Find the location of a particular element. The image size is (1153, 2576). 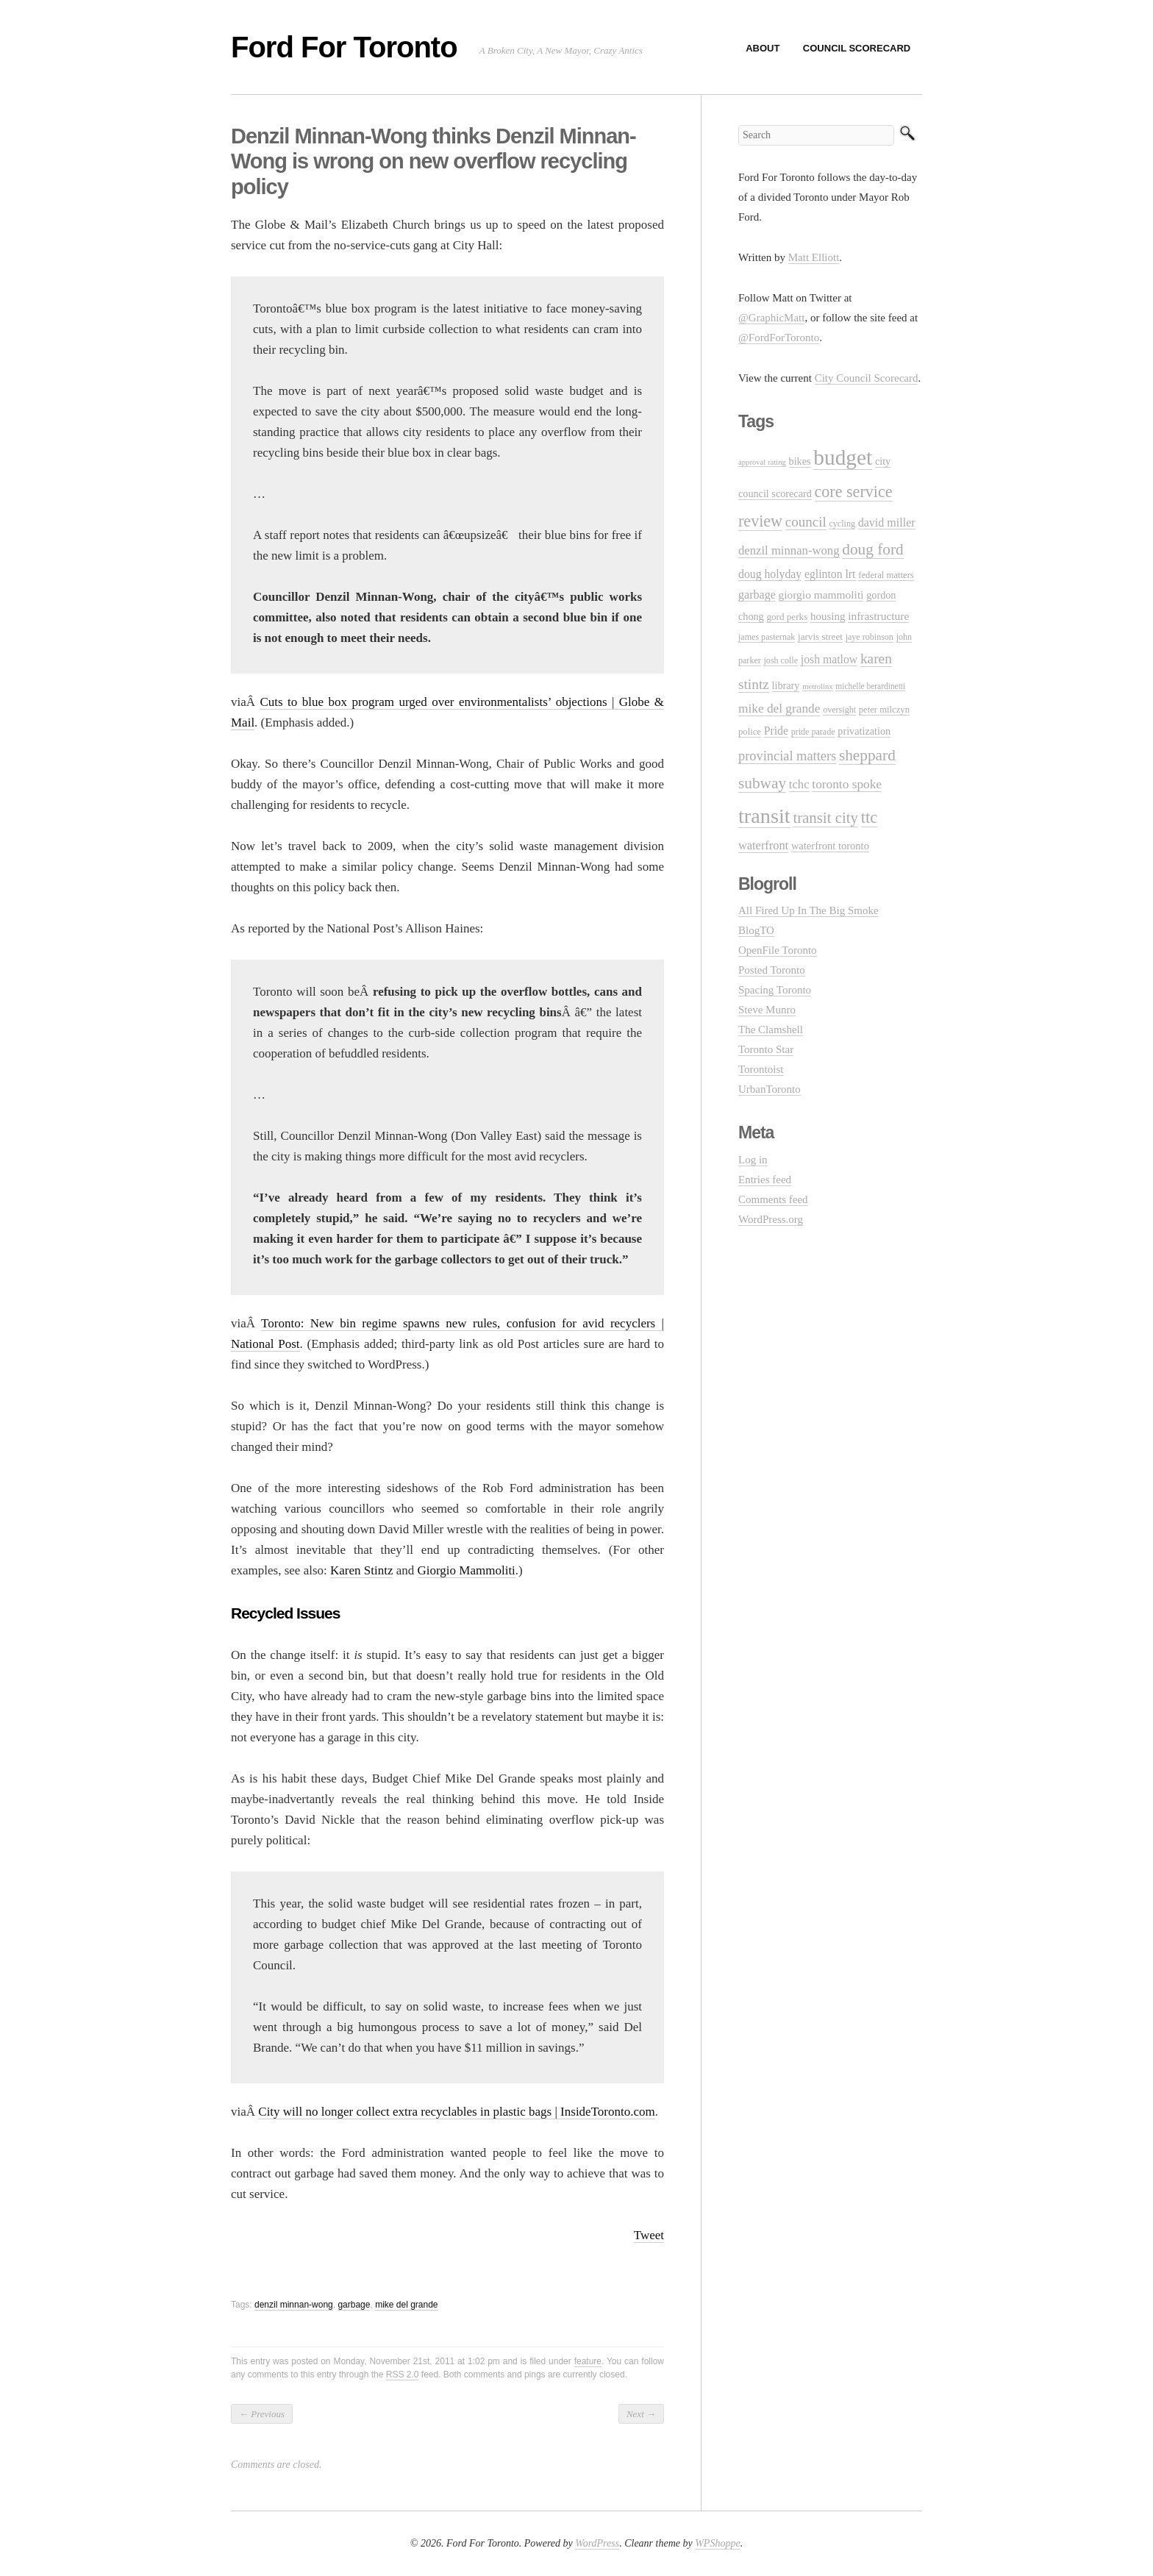

james pasternak [james pasternak (10 items)] is located at coordinates (766, 637).